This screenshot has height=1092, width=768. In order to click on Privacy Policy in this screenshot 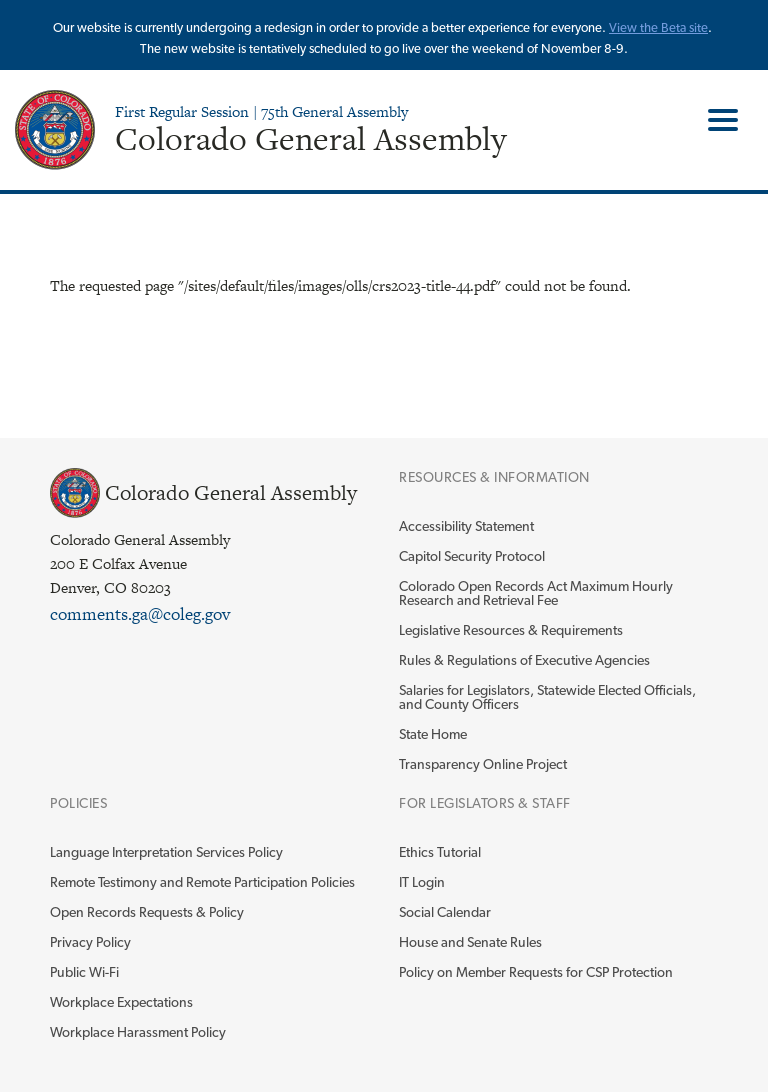, I will do `click(90, 942)`.